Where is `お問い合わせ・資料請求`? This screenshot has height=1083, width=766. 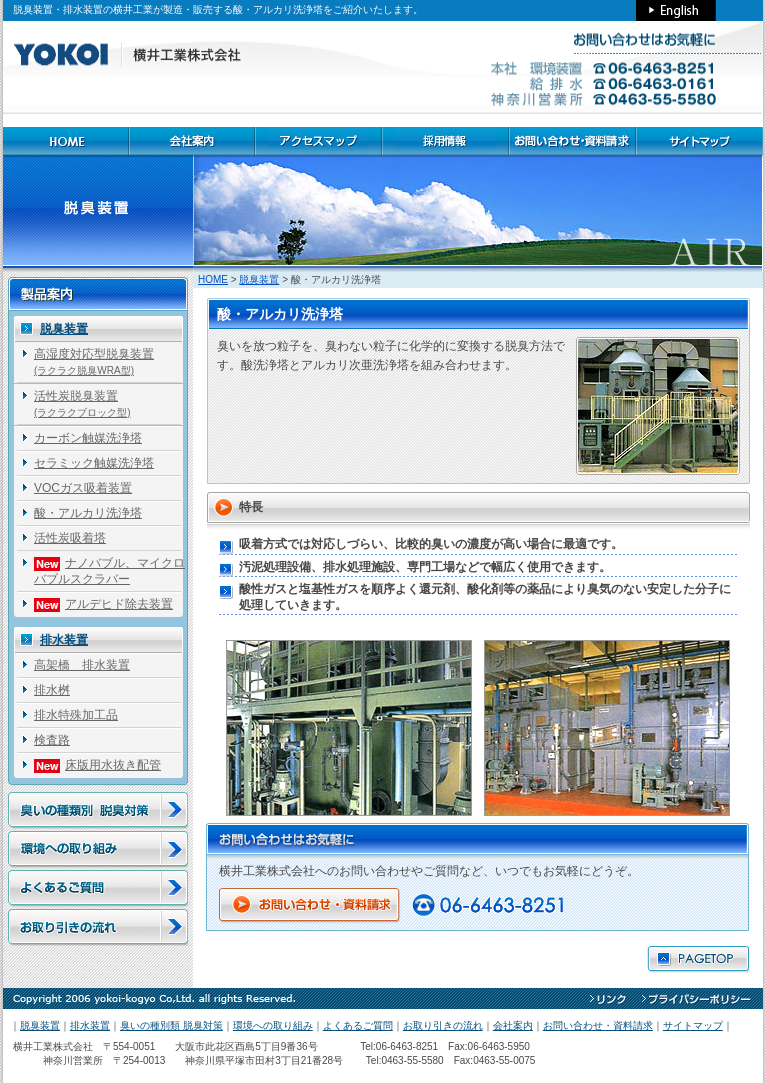 お問い合わせ・資料請求 is located at coordinates (598, 1025).